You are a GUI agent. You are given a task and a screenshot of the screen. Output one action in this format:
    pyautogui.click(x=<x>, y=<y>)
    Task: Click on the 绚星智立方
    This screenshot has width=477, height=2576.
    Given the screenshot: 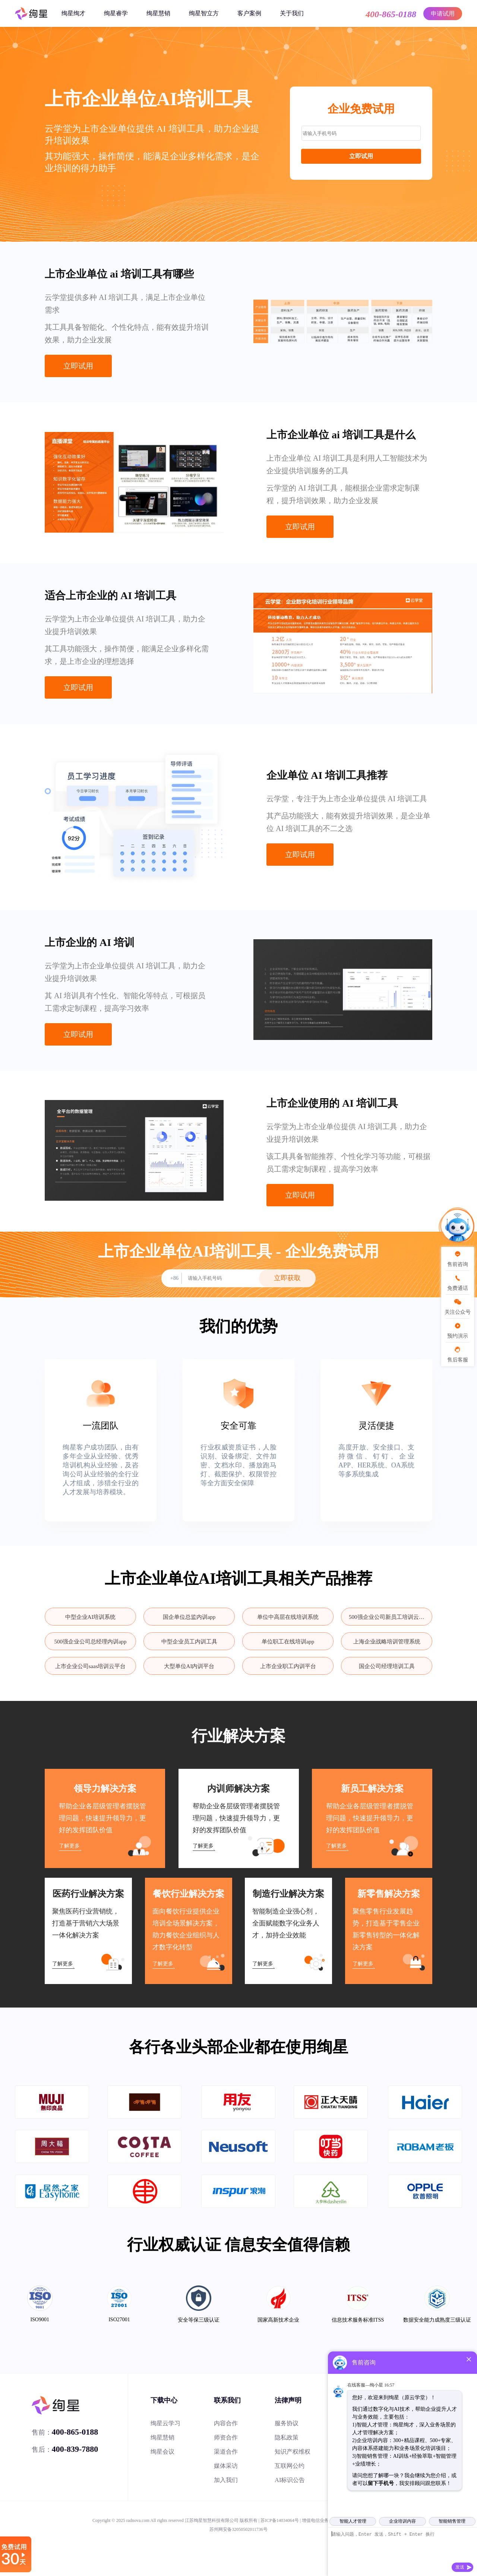 What is the action you would take?
    pyautogui.click(x=204, y=13)
    